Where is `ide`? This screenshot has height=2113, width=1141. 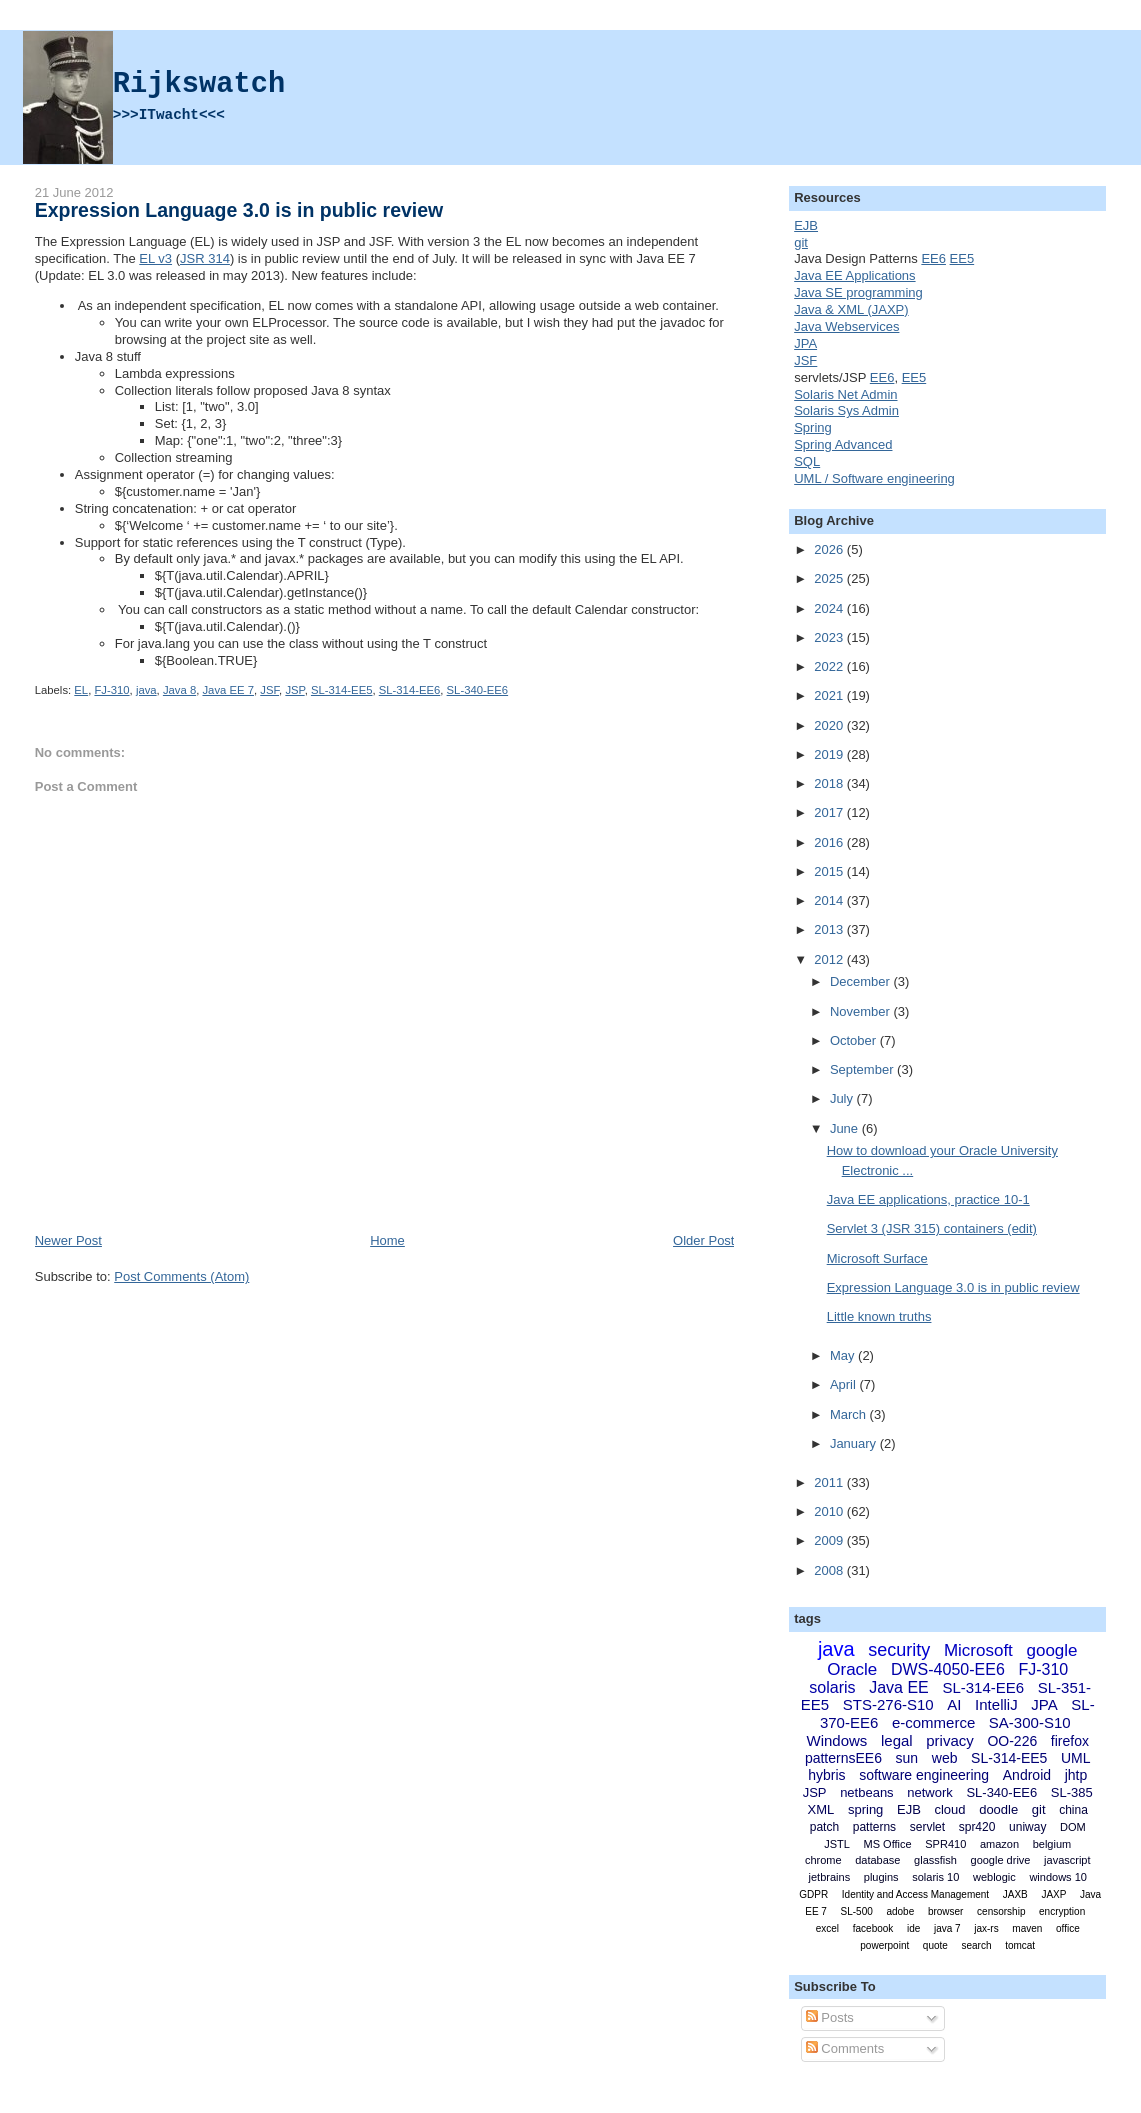 ide is located at coordinates (913, 1928).